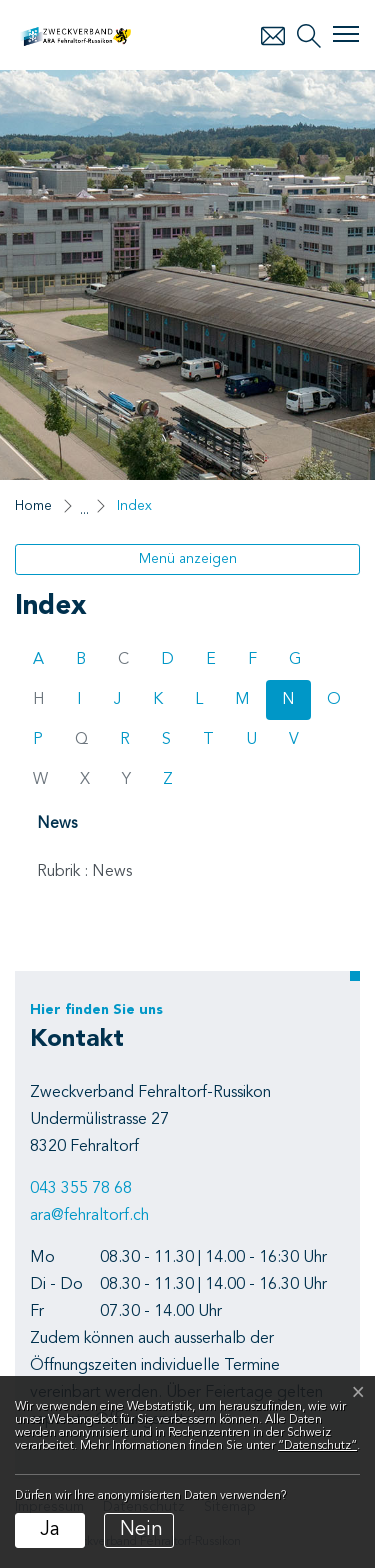  Describe the element at coordinates (89, 1216) in the screenshot. I see `ara@fehraltorf.ch` at that location.